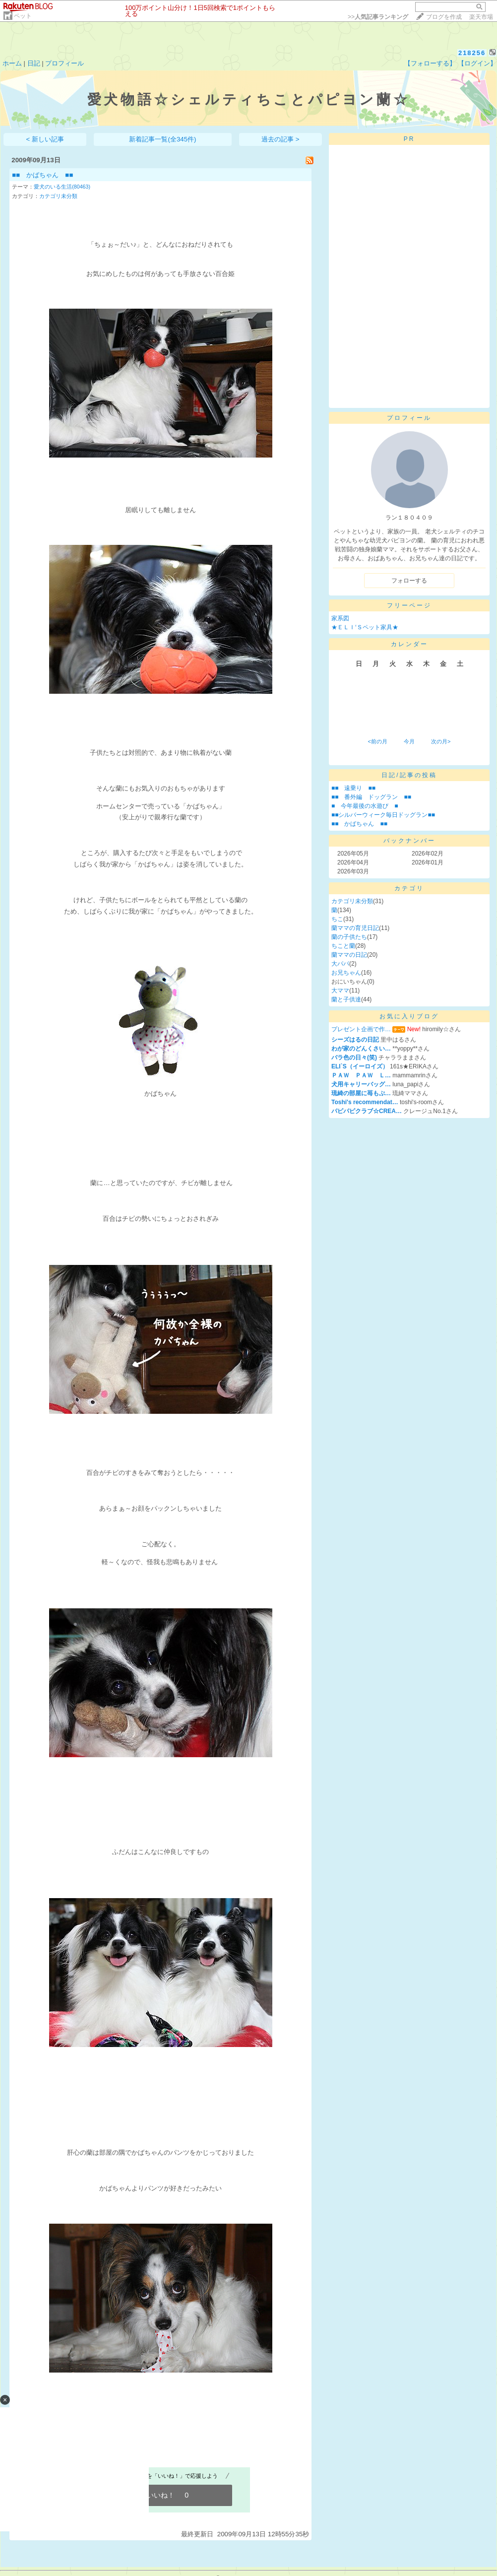  I want to click on ちこと蘭, so click(343, 945).